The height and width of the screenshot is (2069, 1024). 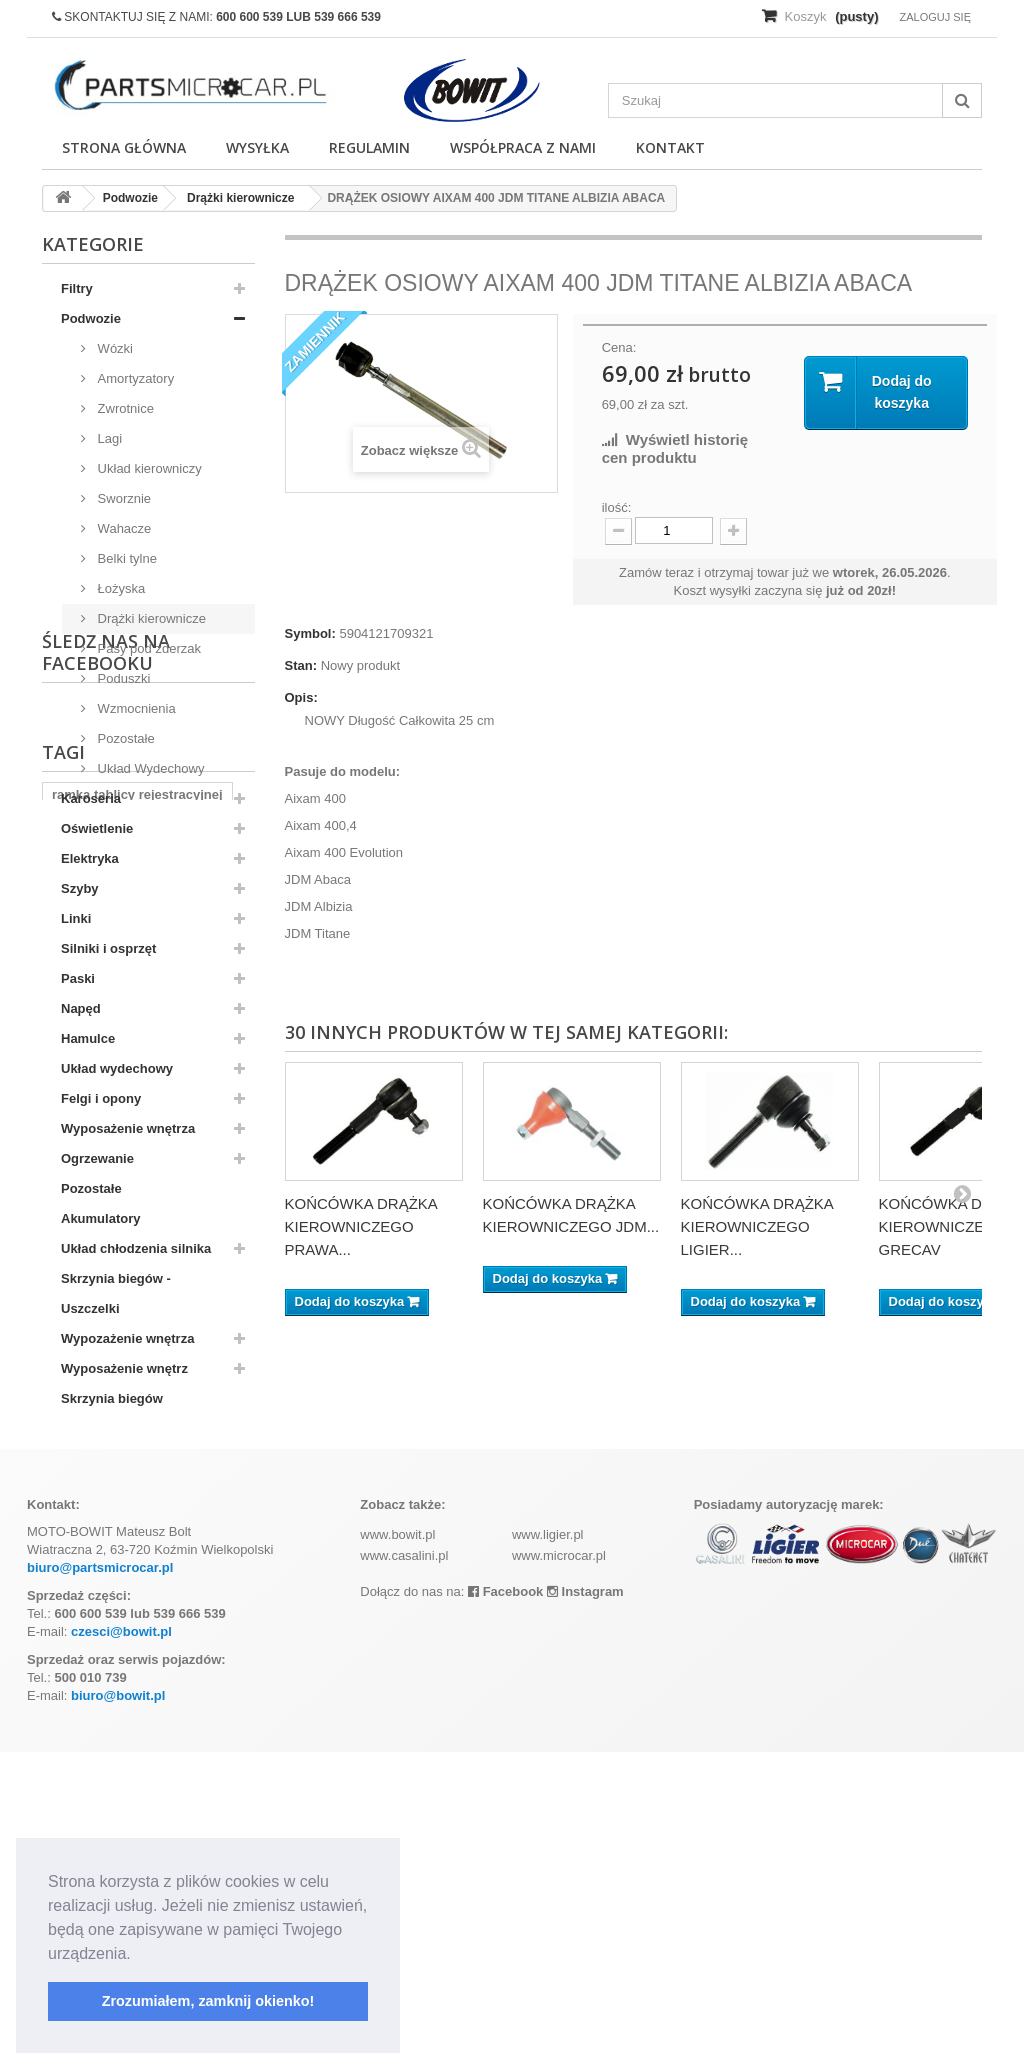 What do you see at coordinates (91, 318) in the screenshot?
I see `Podwozie` at bounding box center [91, 318].